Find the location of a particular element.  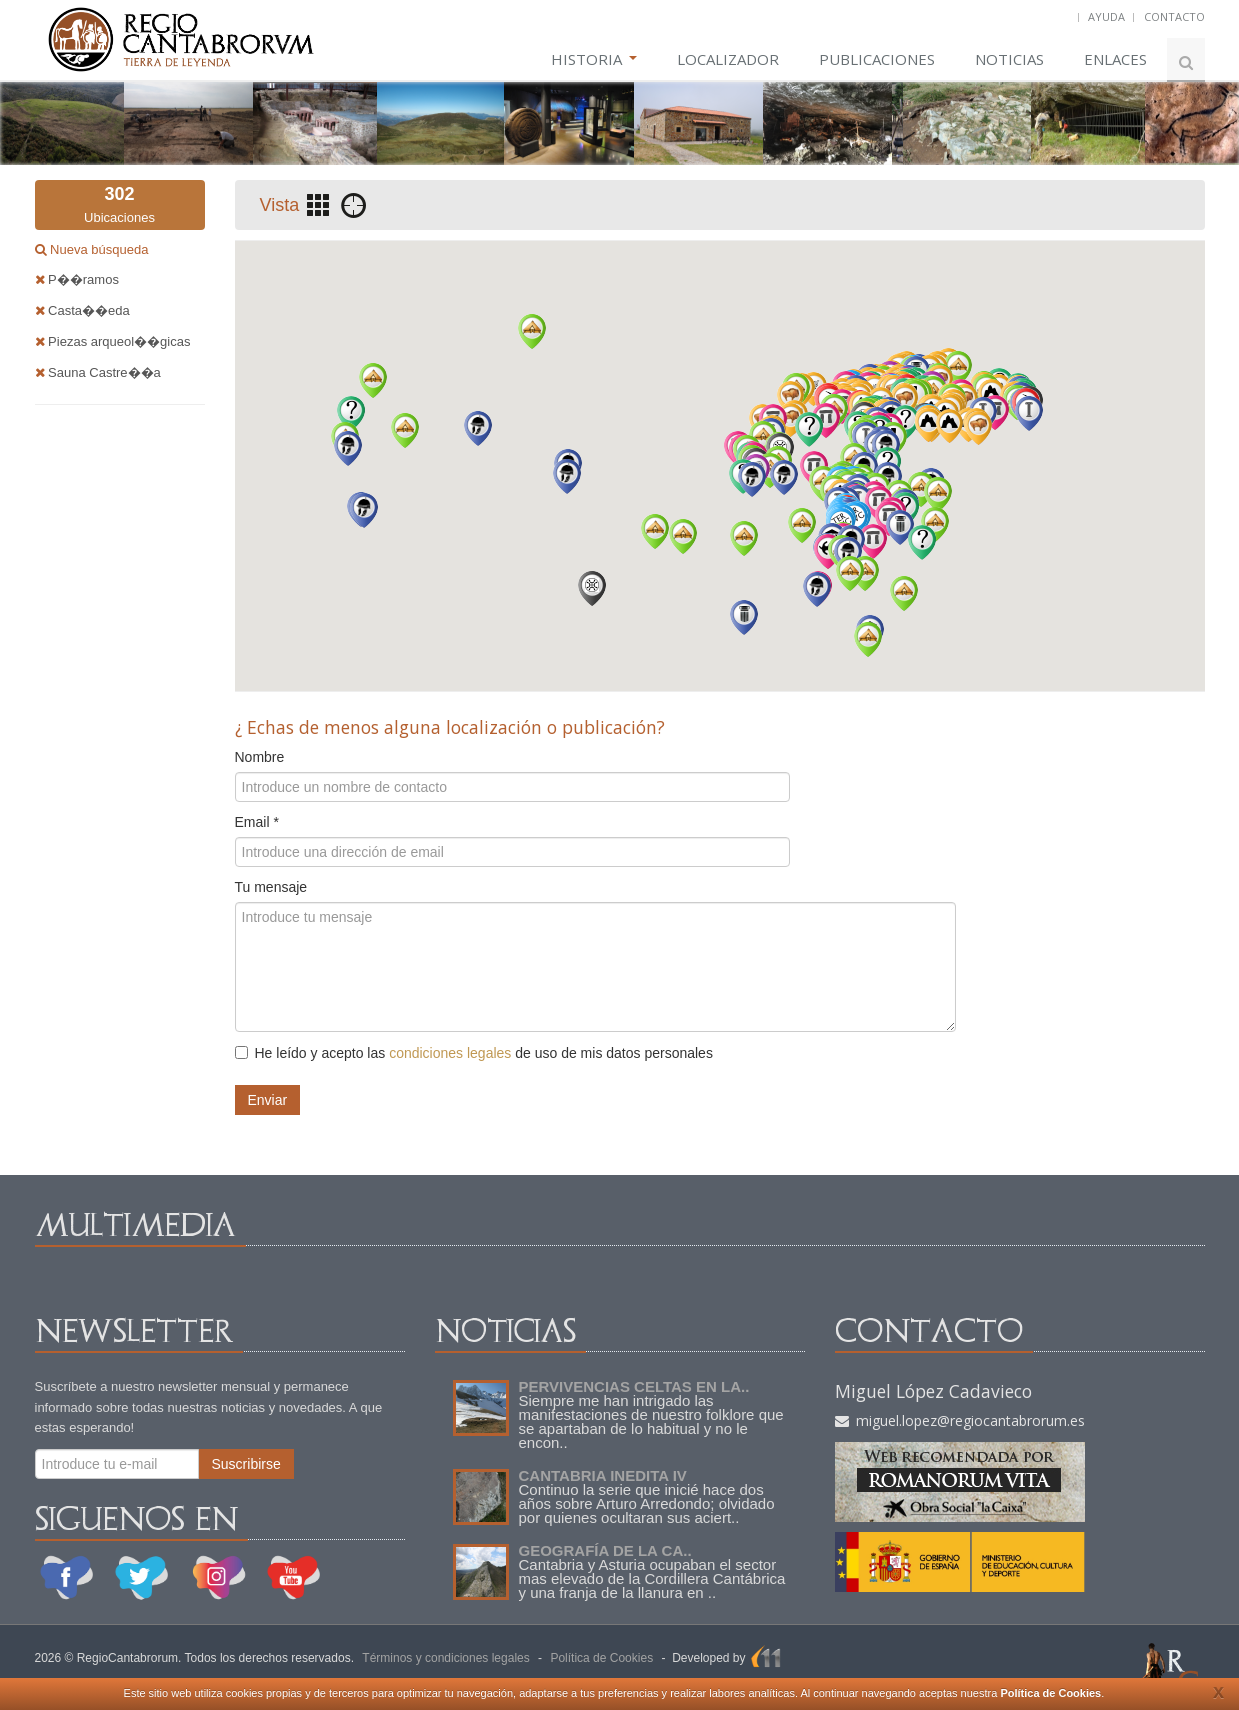

Nombre is located at coordinates (260, 757).